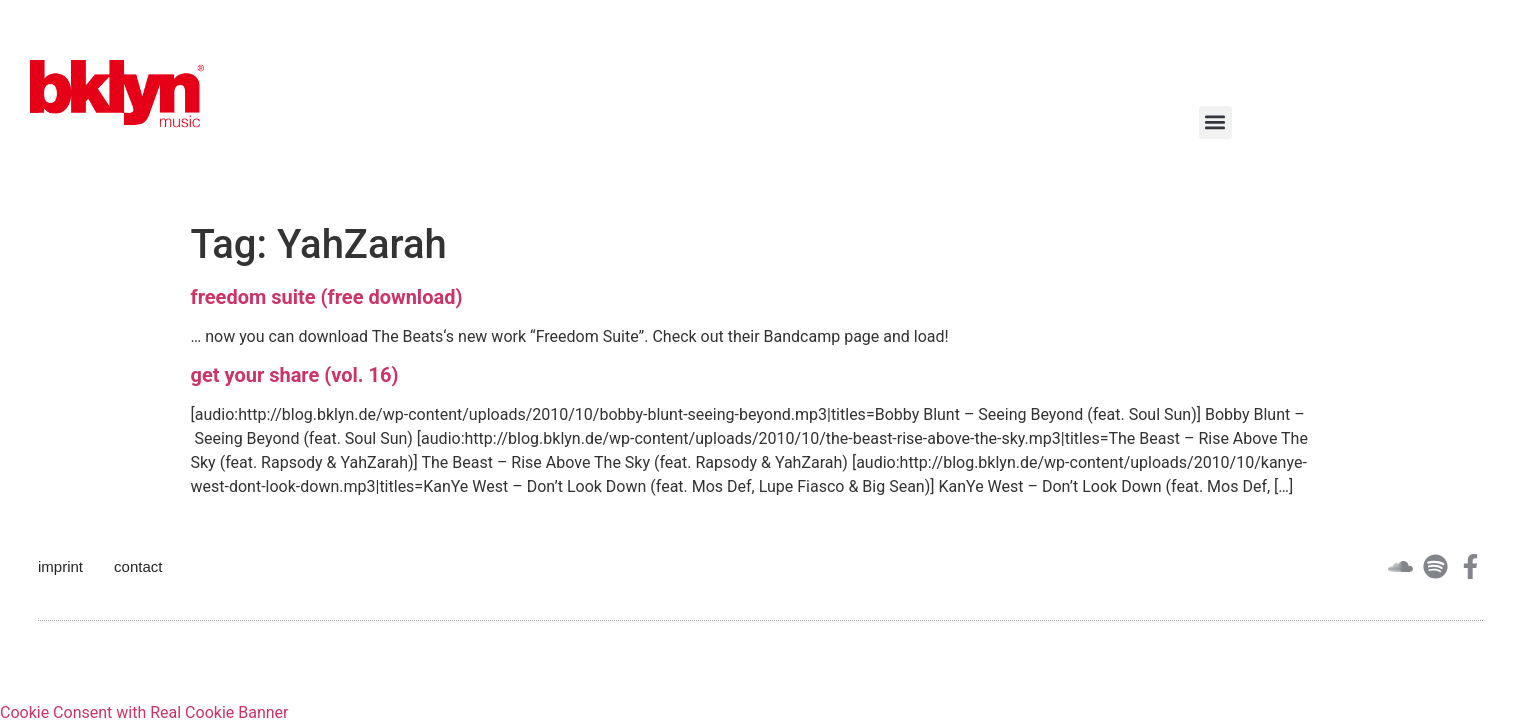 The width and height of the screenshot is (1521, 725). What do you see at coordinates (60, 566) in the screenshot?
I see `imprint` at bounding box center [60, 566].